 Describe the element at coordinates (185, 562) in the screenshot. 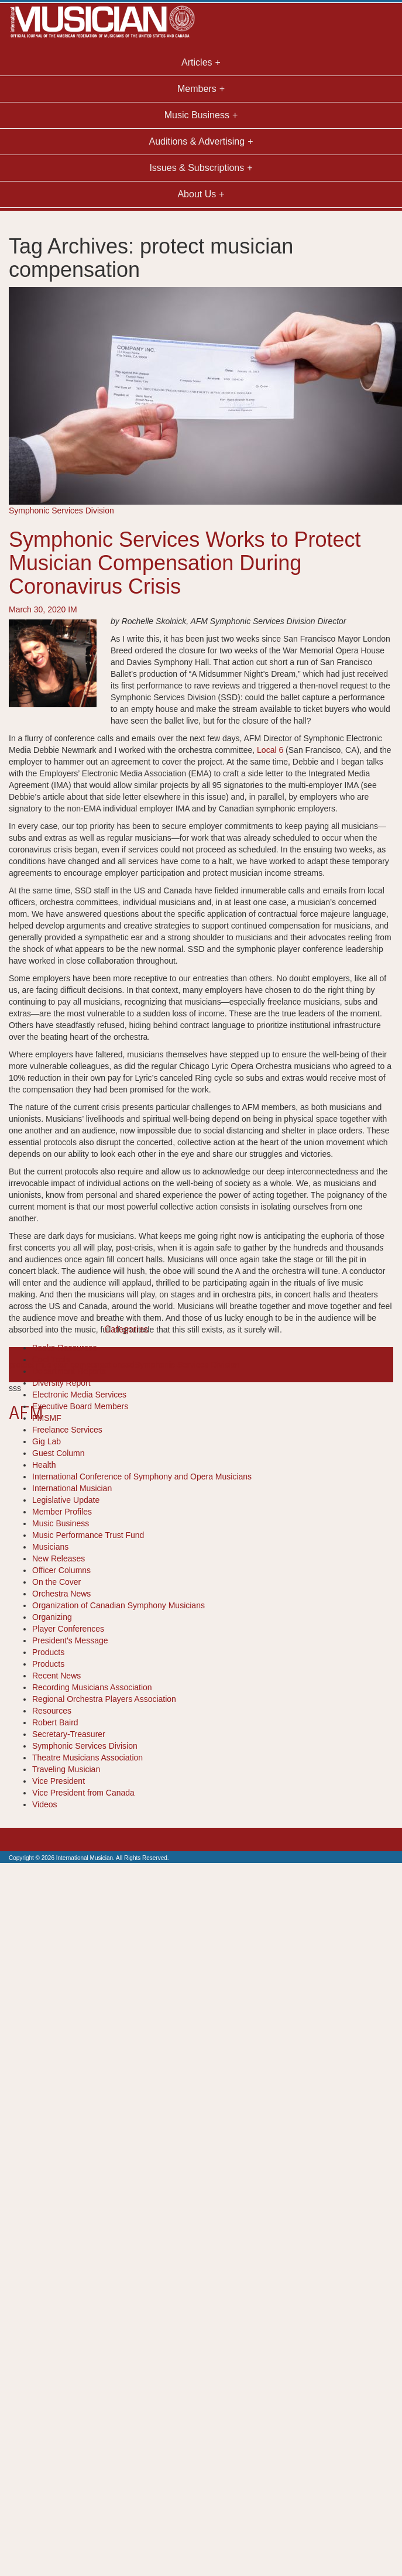

I see `Symphonic Services Works to Protect Musician Compensation During Coronavirus Crisis` at that location.